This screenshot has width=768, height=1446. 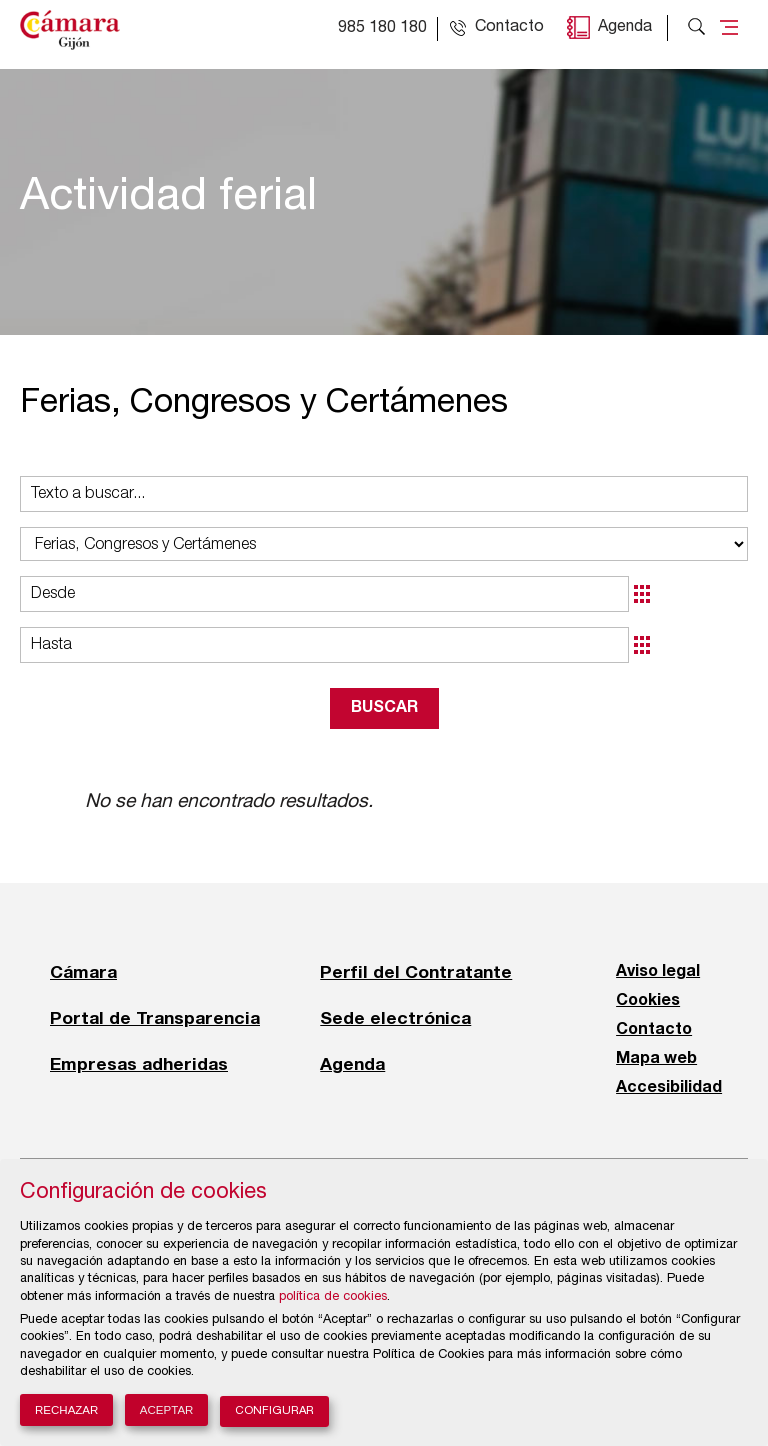 I want to click on Sede electrónica, so click(x=395, y=1018).